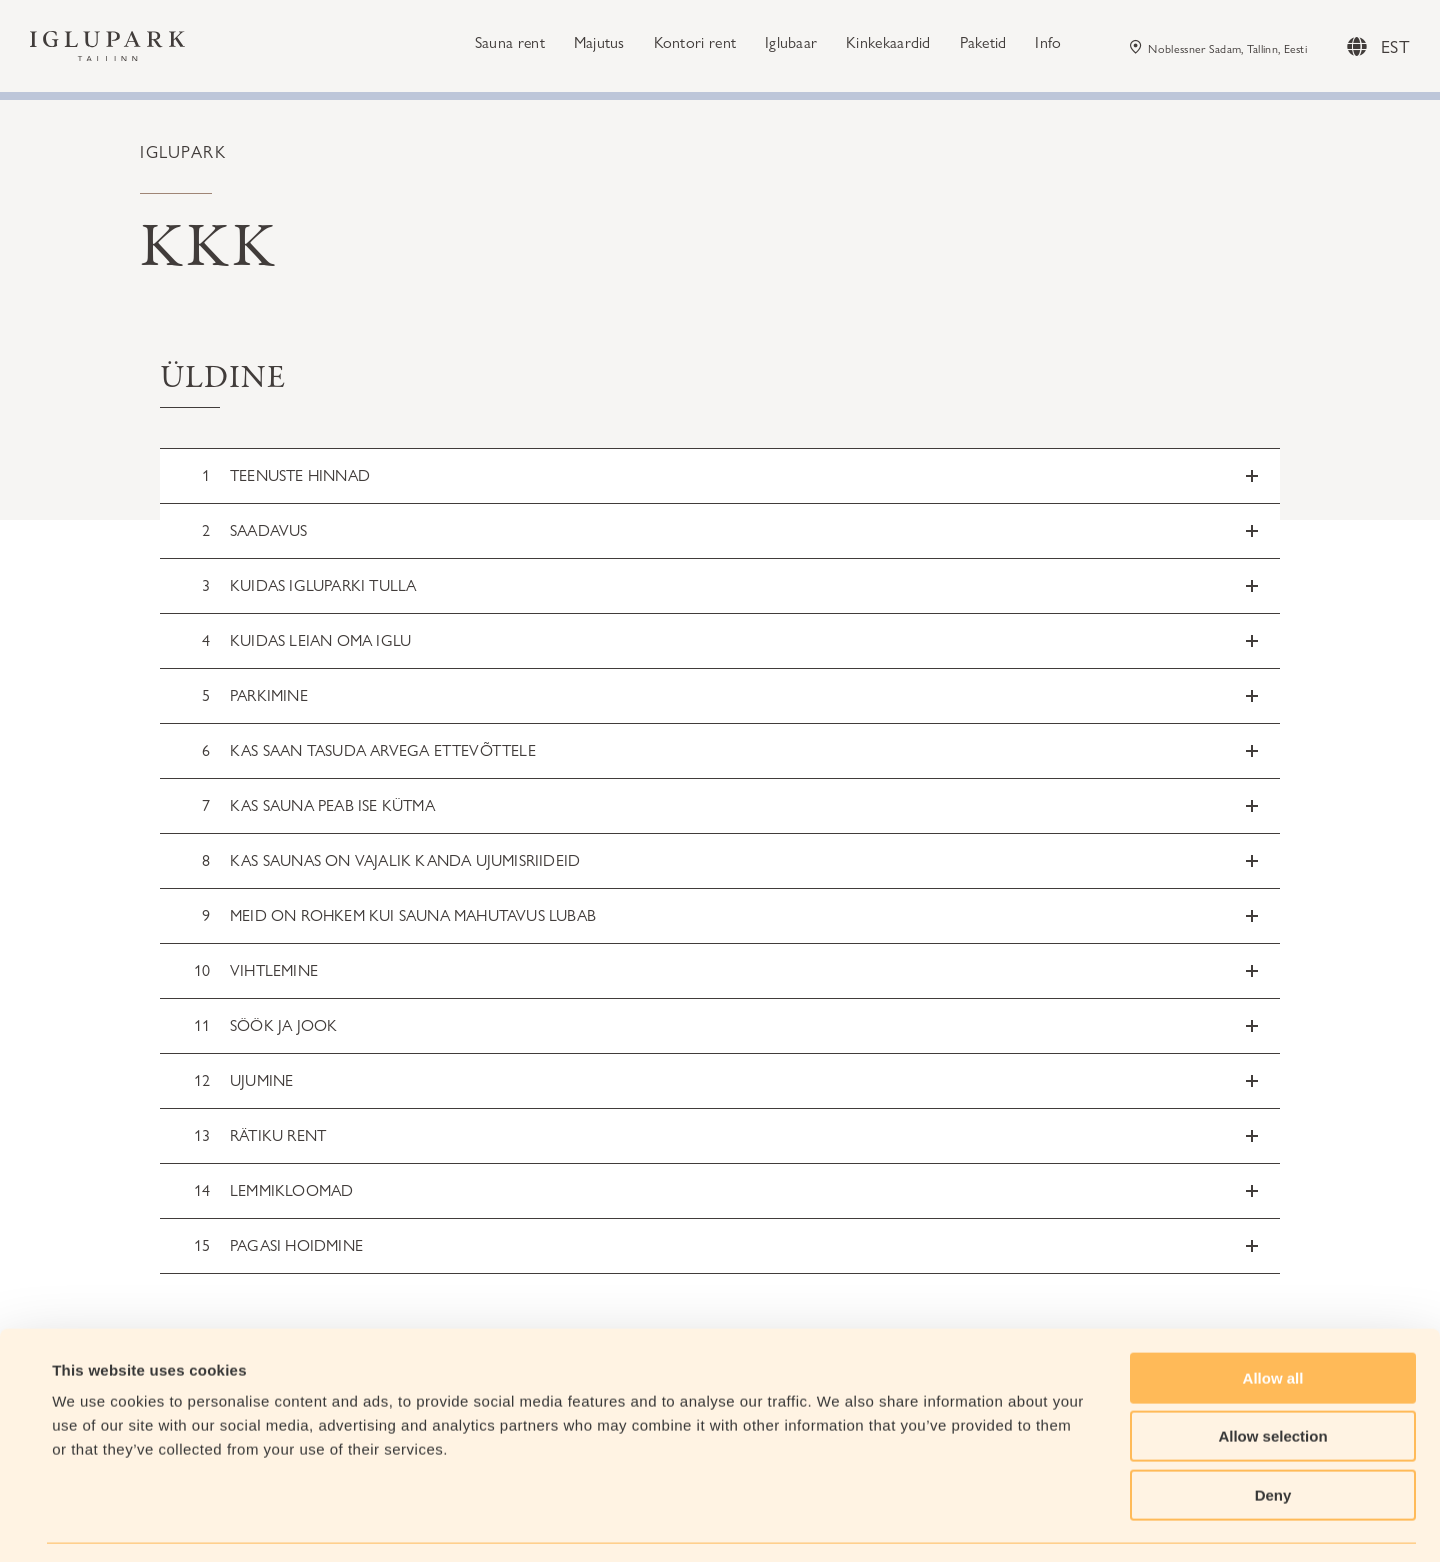  I want to click on Paketid, so click(983, 45).